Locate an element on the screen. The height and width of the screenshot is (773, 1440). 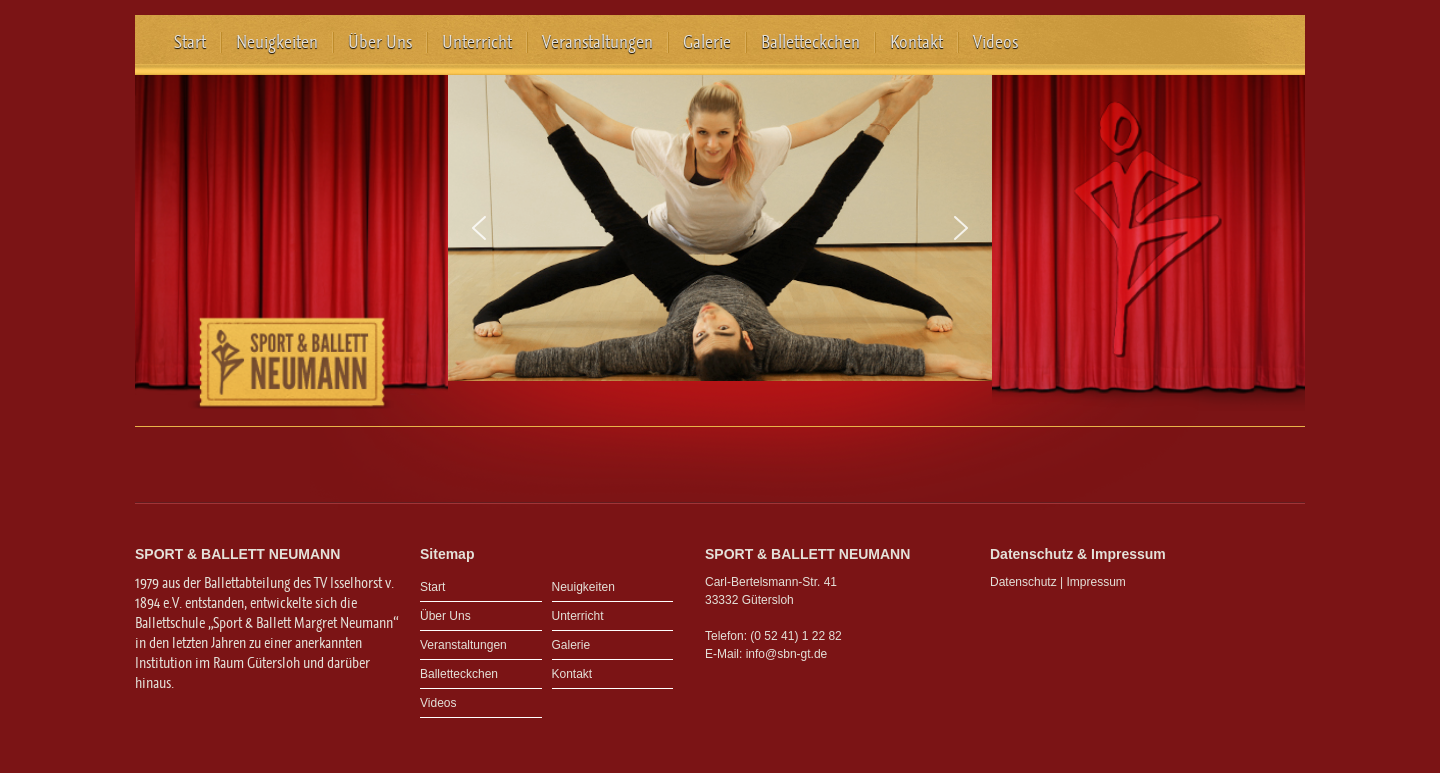
Start is located at coordinates (190, 42).